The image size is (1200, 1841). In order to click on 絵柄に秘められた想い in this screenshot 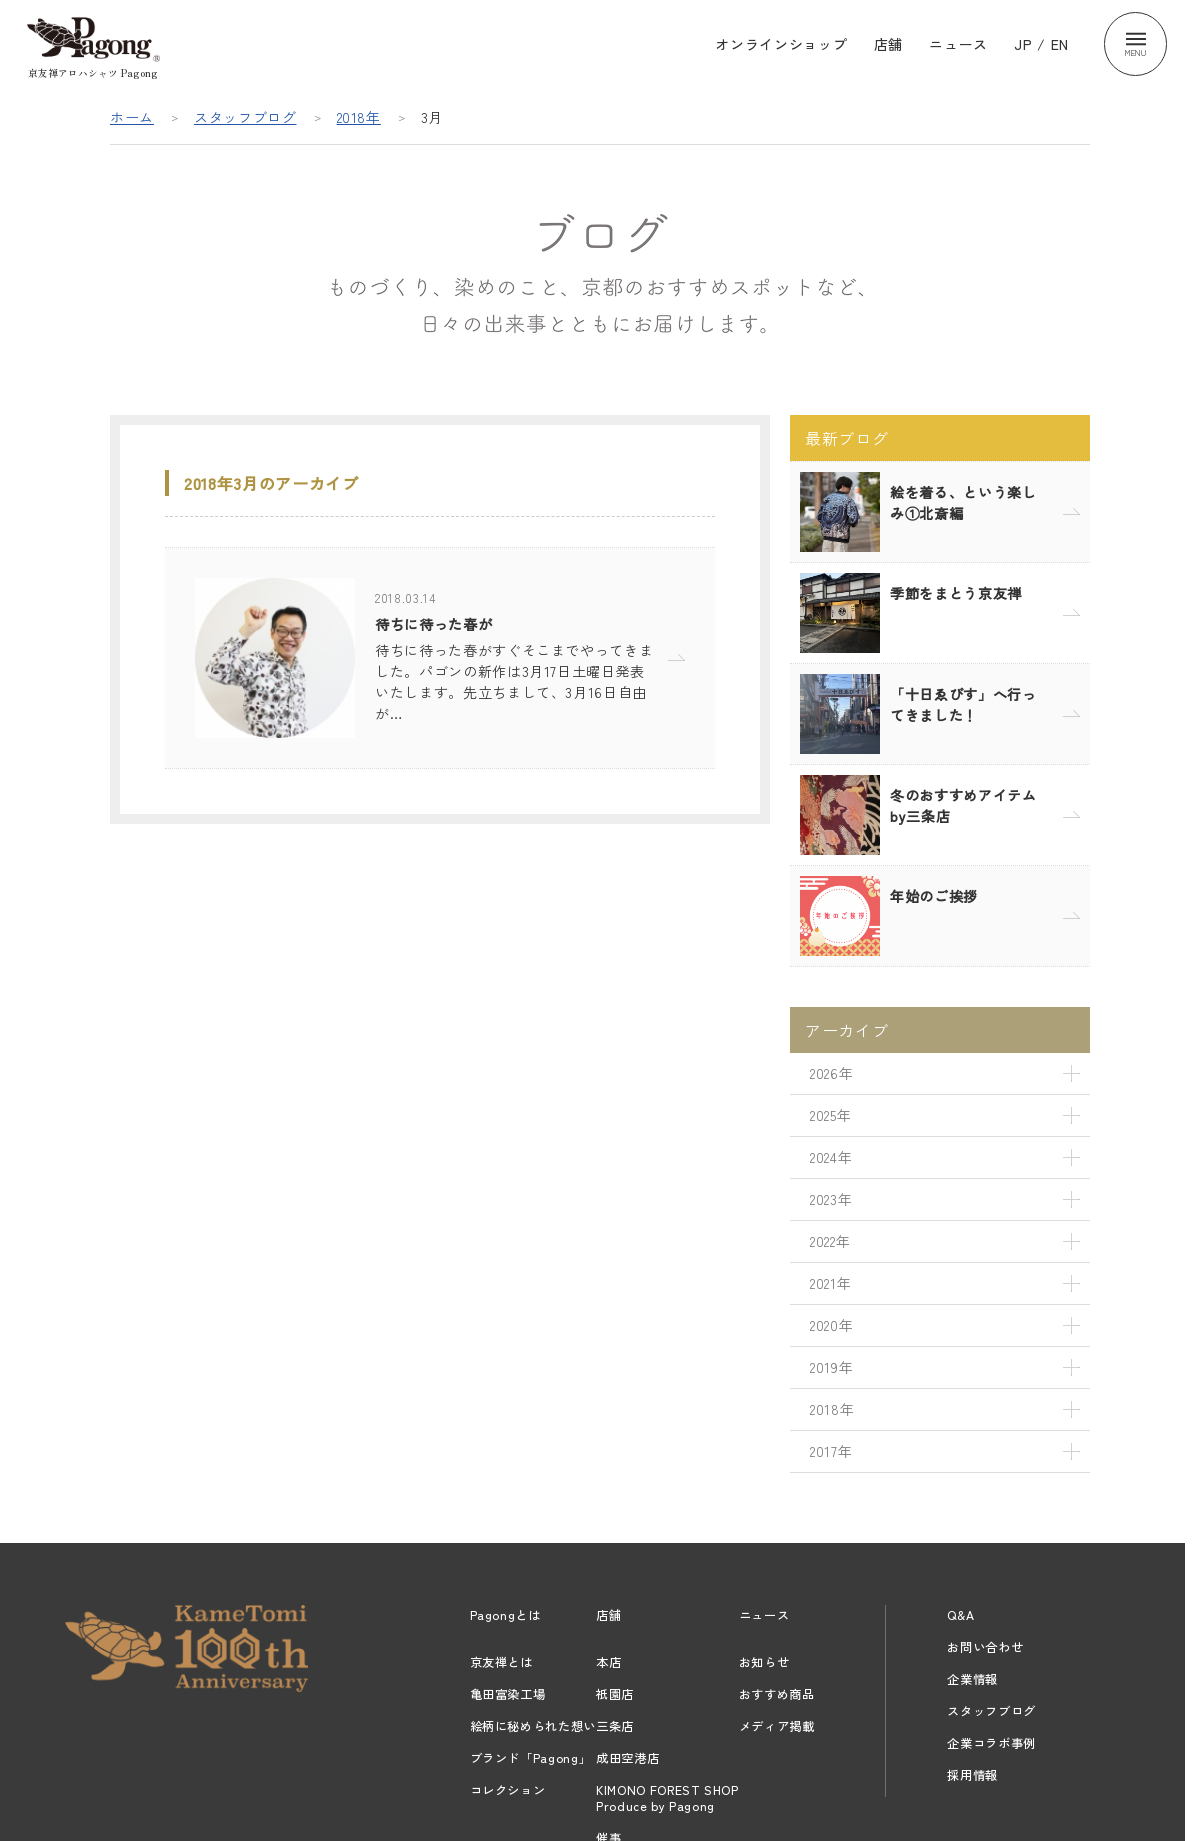, I will do `click(533, 1726)`.